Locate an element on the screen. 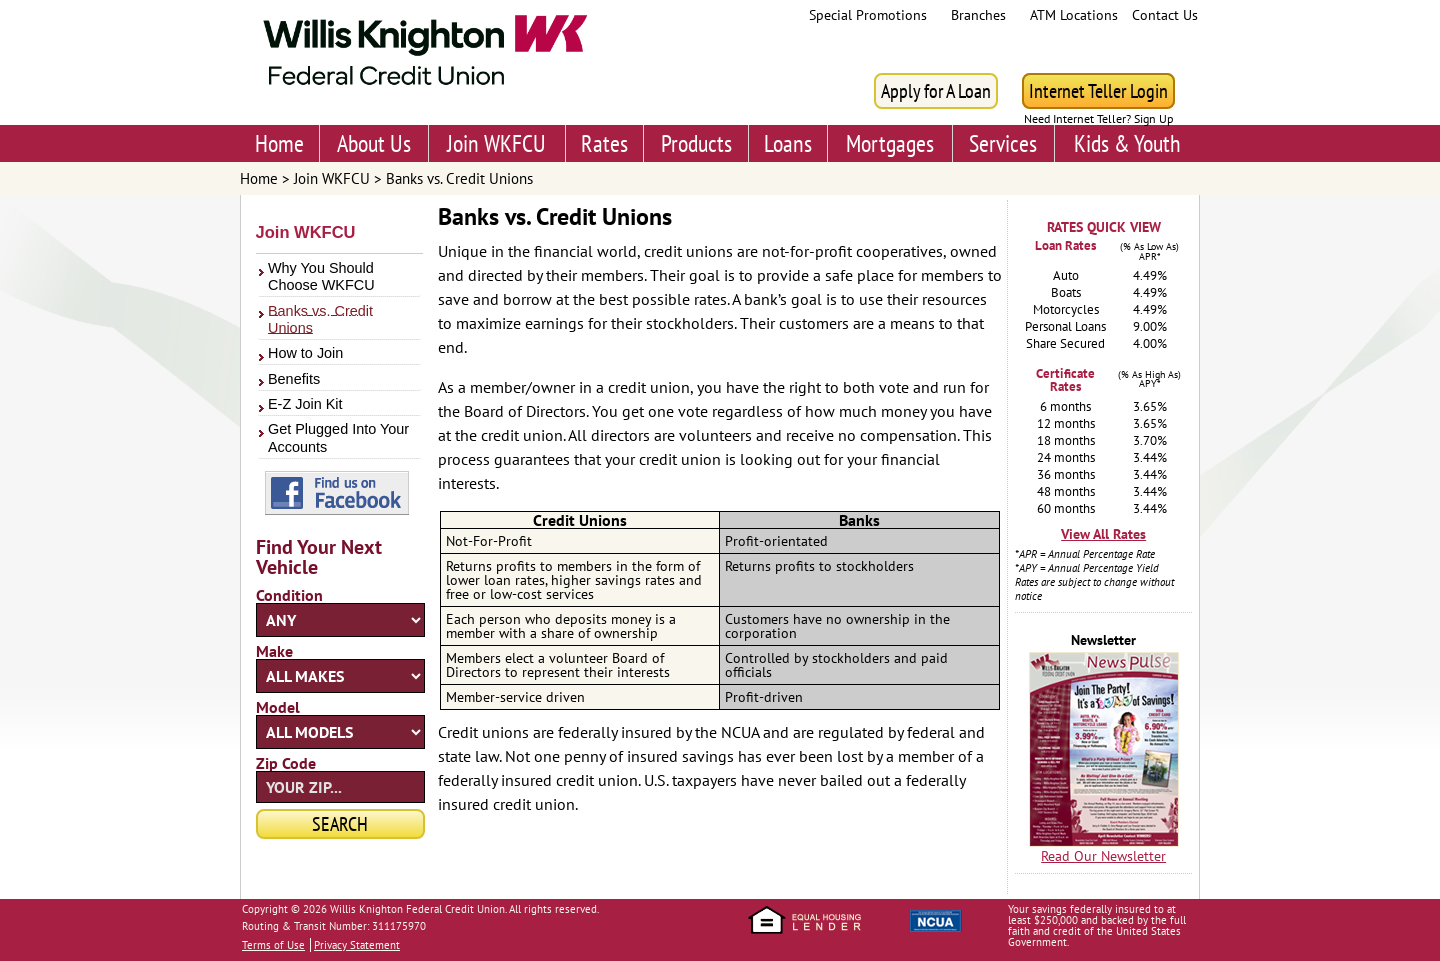  Loans is located at coordinates (788, 143).